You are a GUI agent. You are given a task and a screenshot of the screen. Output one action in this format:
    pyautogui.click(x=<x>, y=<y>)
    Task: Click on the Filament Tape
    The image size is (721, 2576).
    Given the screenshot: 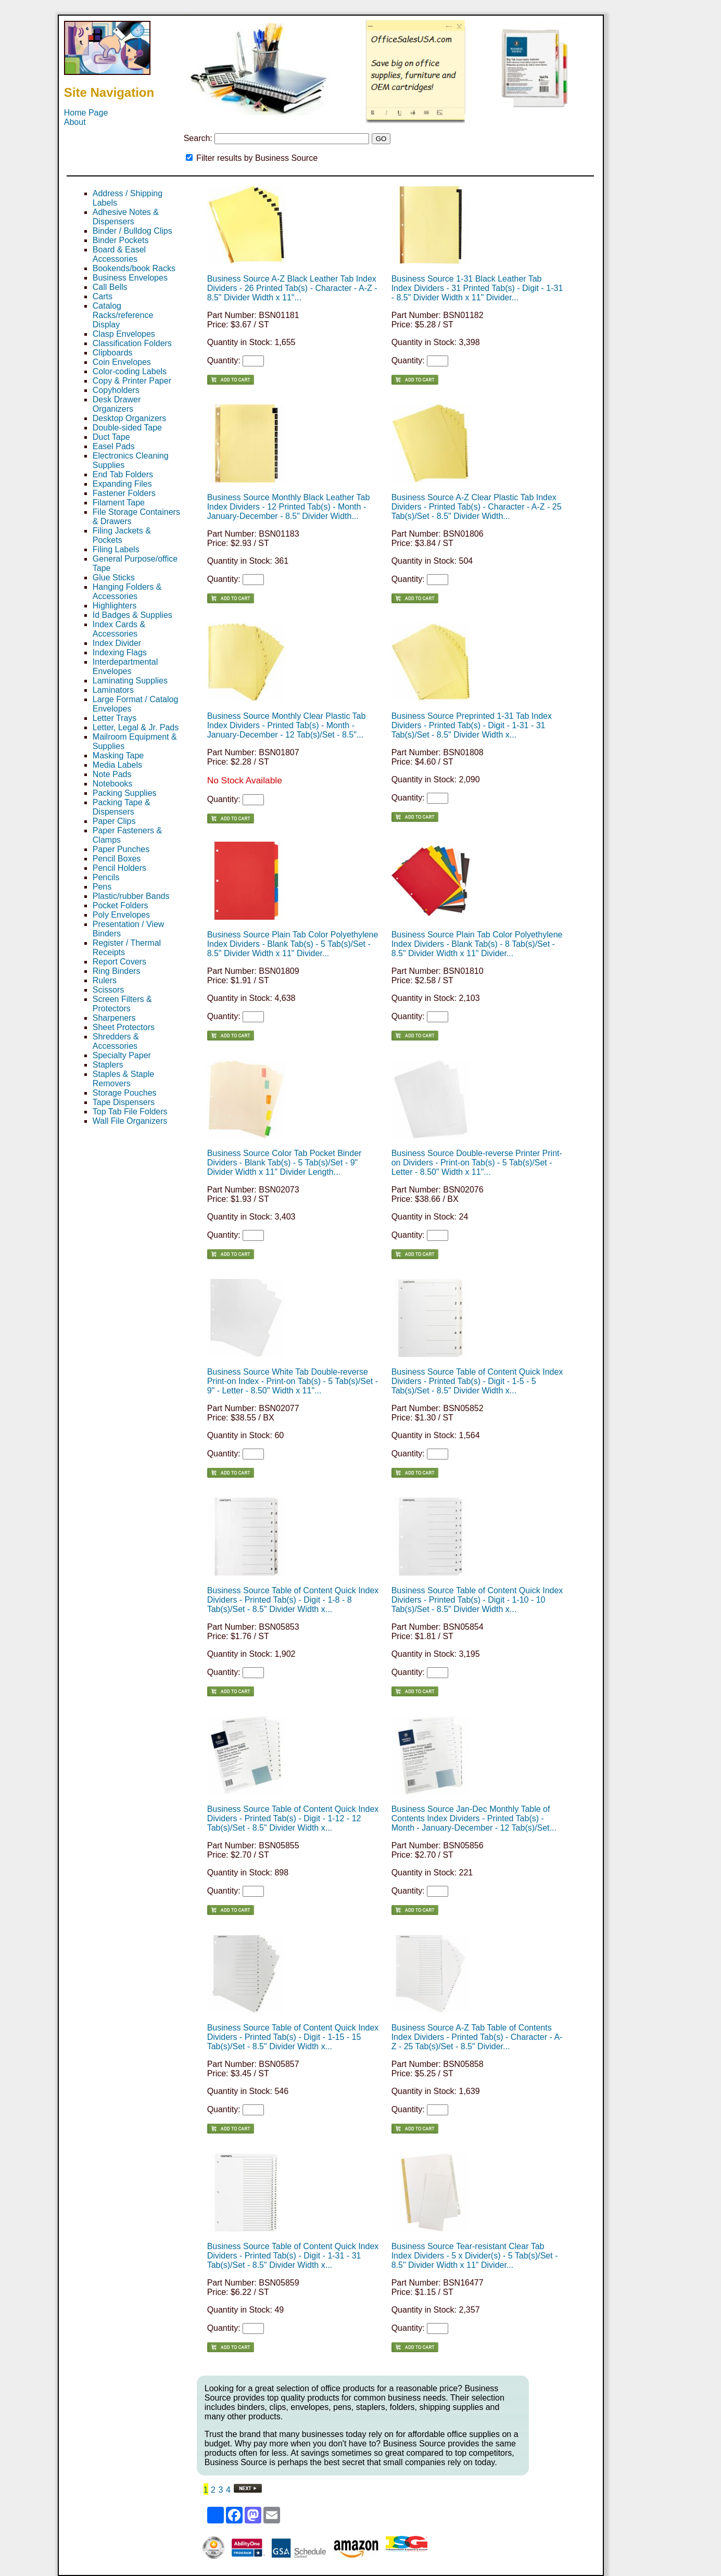 What is the action you would take?
    pyautogui.click(x=119, y=502)
    